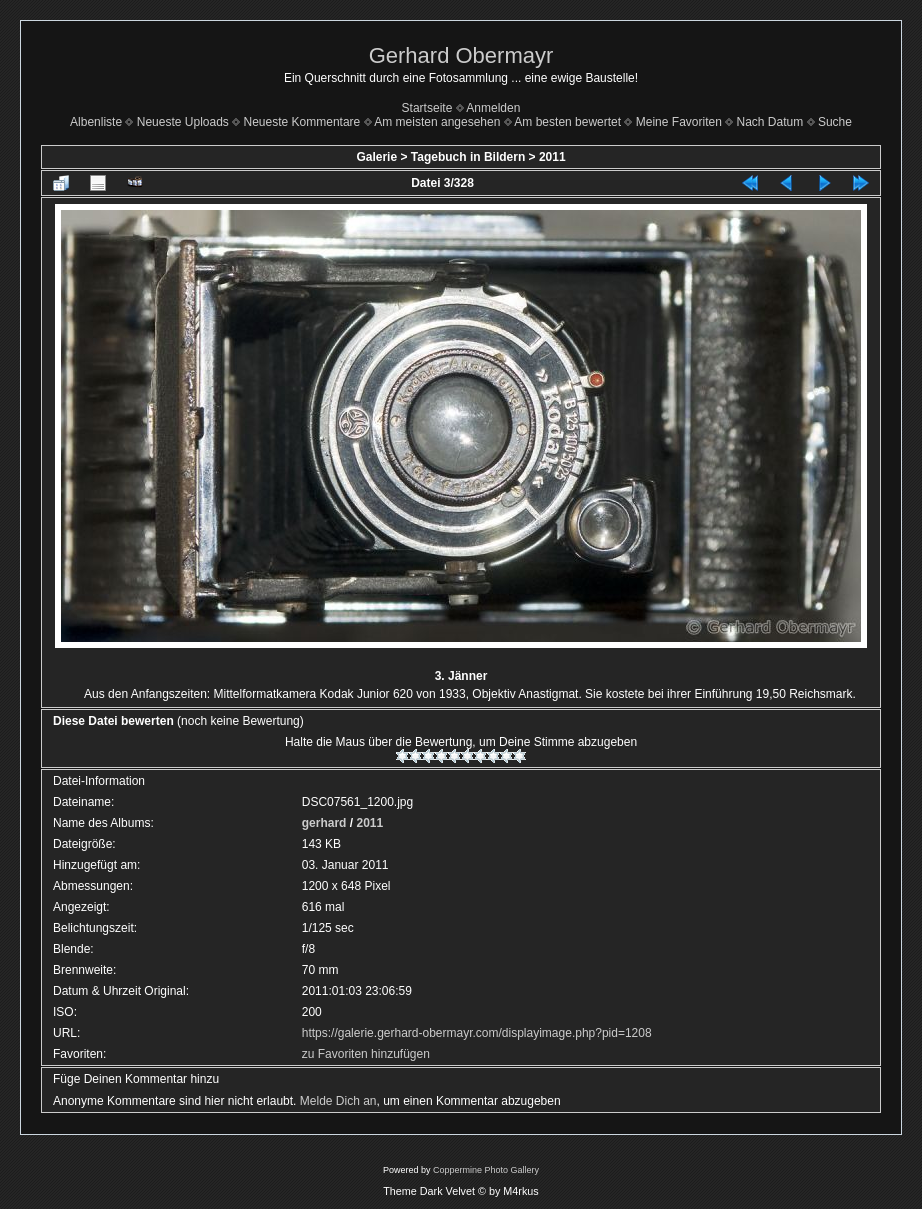 This screenshot has height=1209, width=922. What do you see at coordinates (493, 108) in the screenshot?
I see `Anmelden` at bounding box center [493, 108].